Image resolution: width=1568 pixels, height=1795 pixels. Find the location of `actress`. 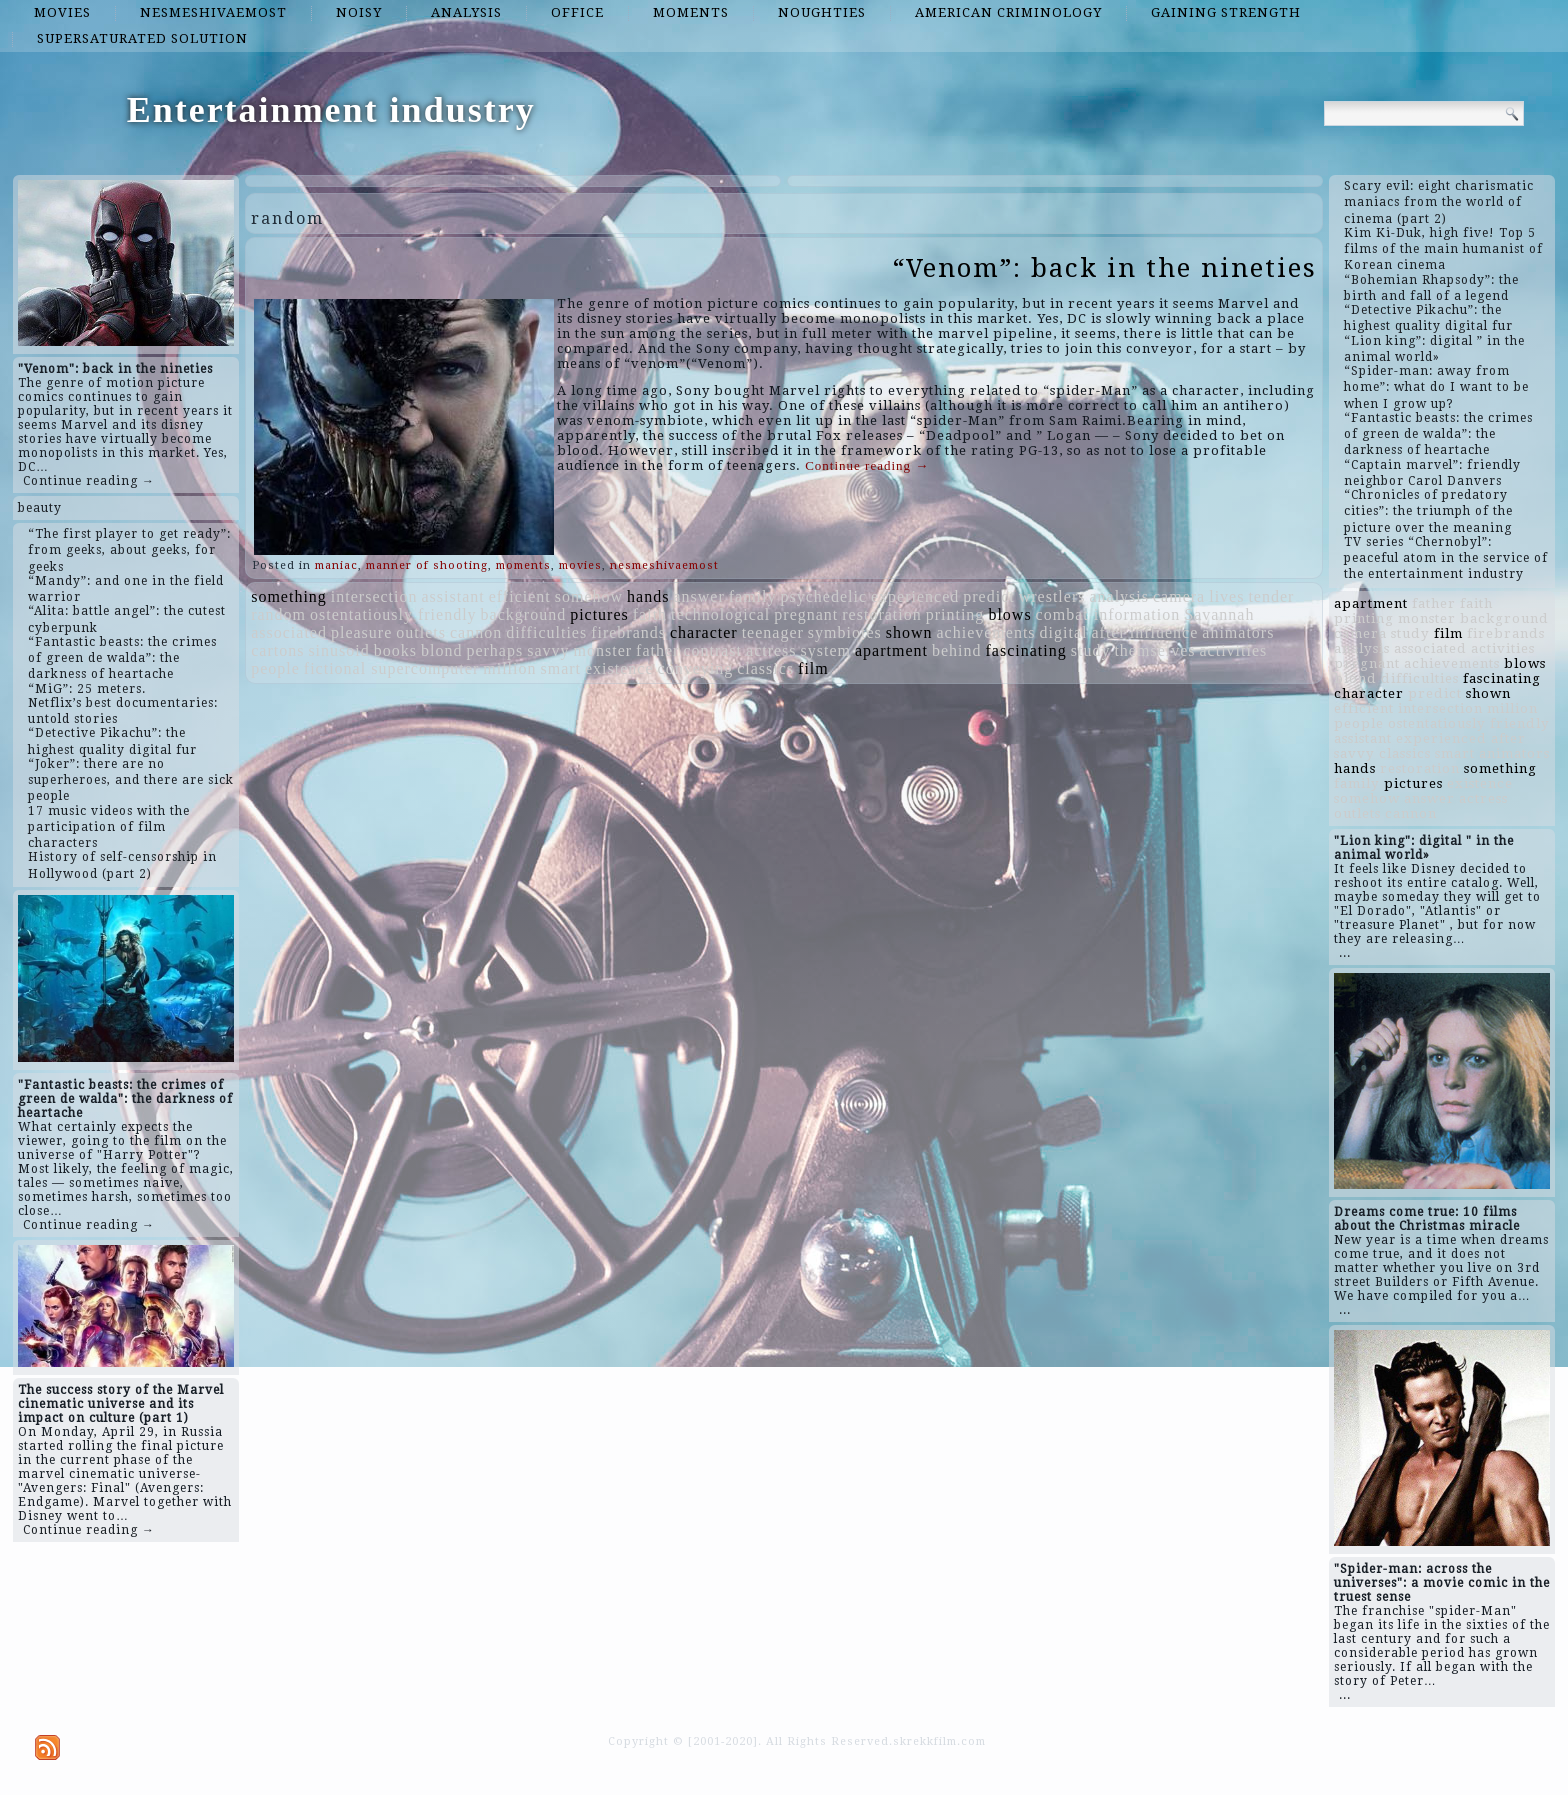

actress is located at coordinates (771, 650).